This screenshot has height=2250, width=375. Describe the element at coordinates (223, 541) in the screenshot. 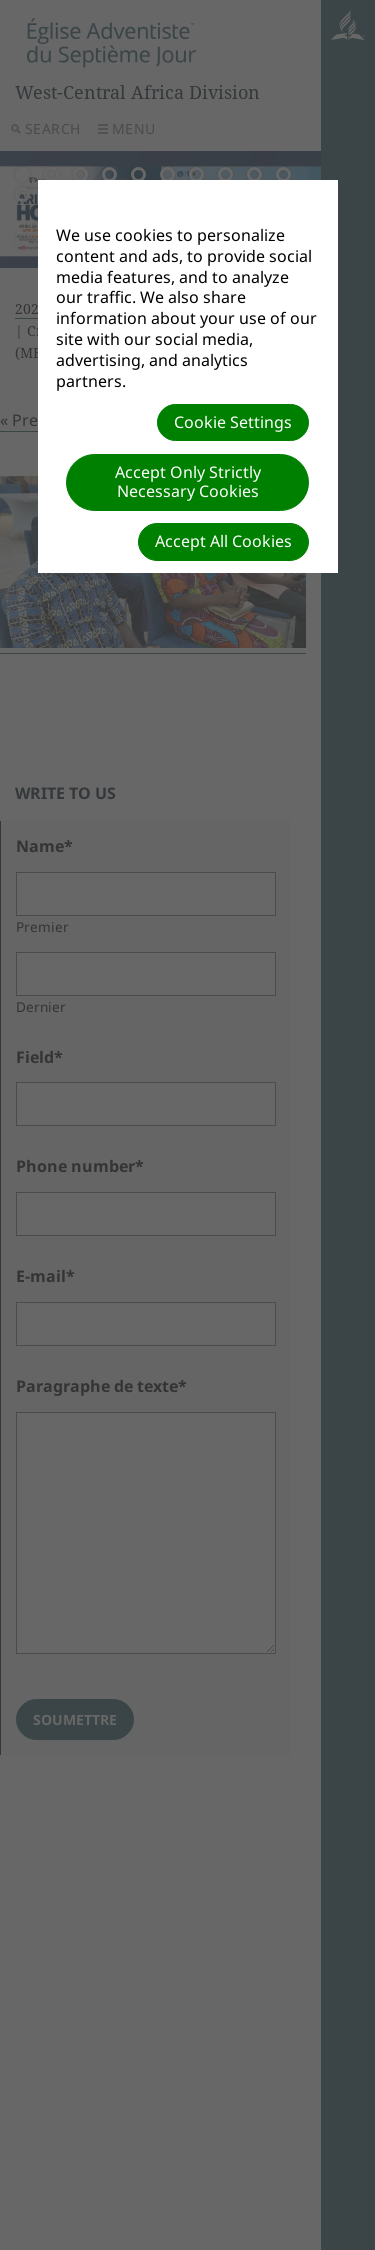

I see `Accept All Cookies` at that location.